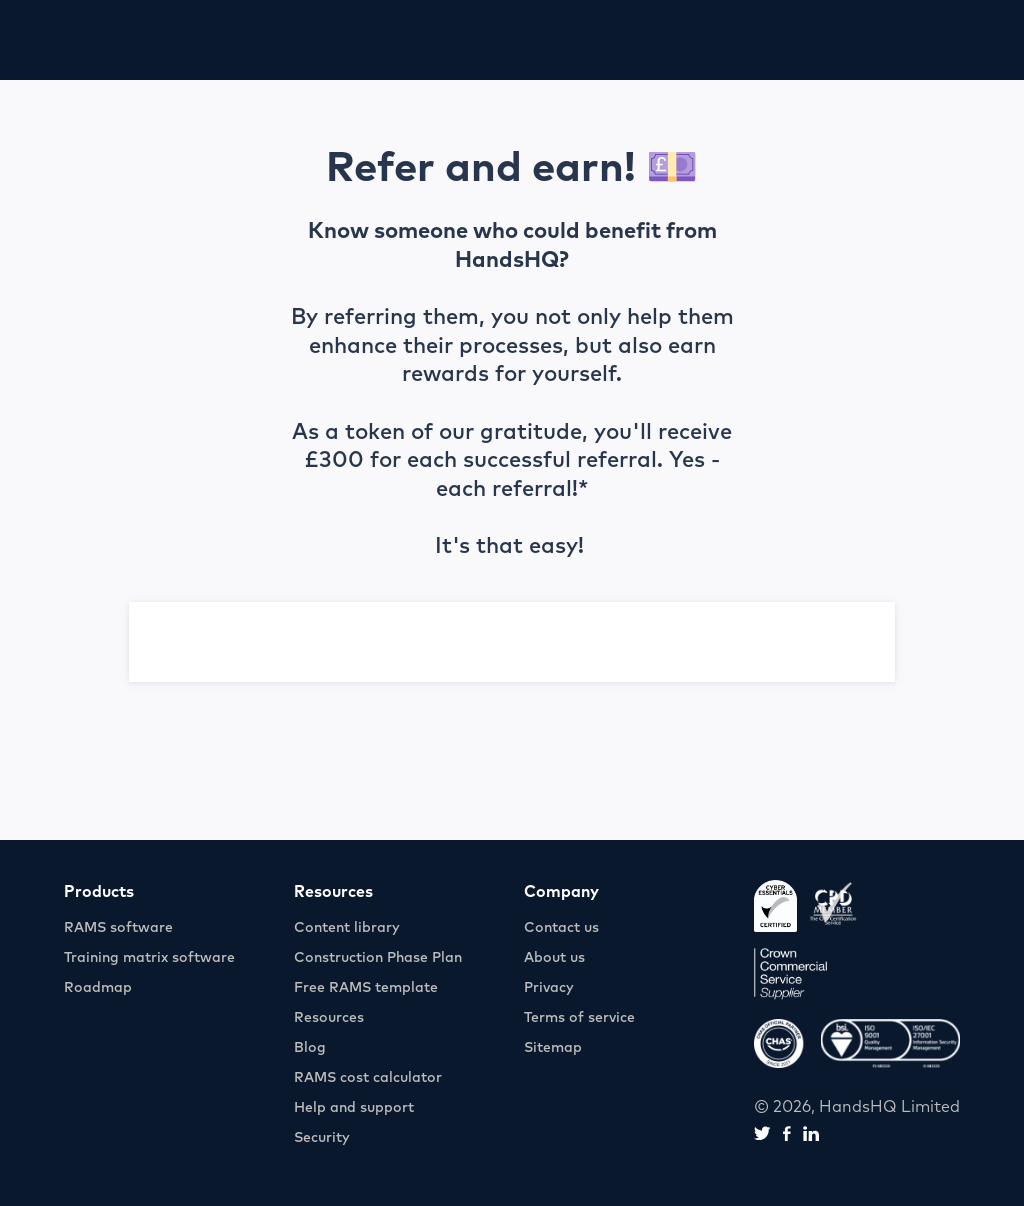 The width and height of the screenshot is (1024, 1206). I want to click on RAMS cost calculator, so click(368, 1078).